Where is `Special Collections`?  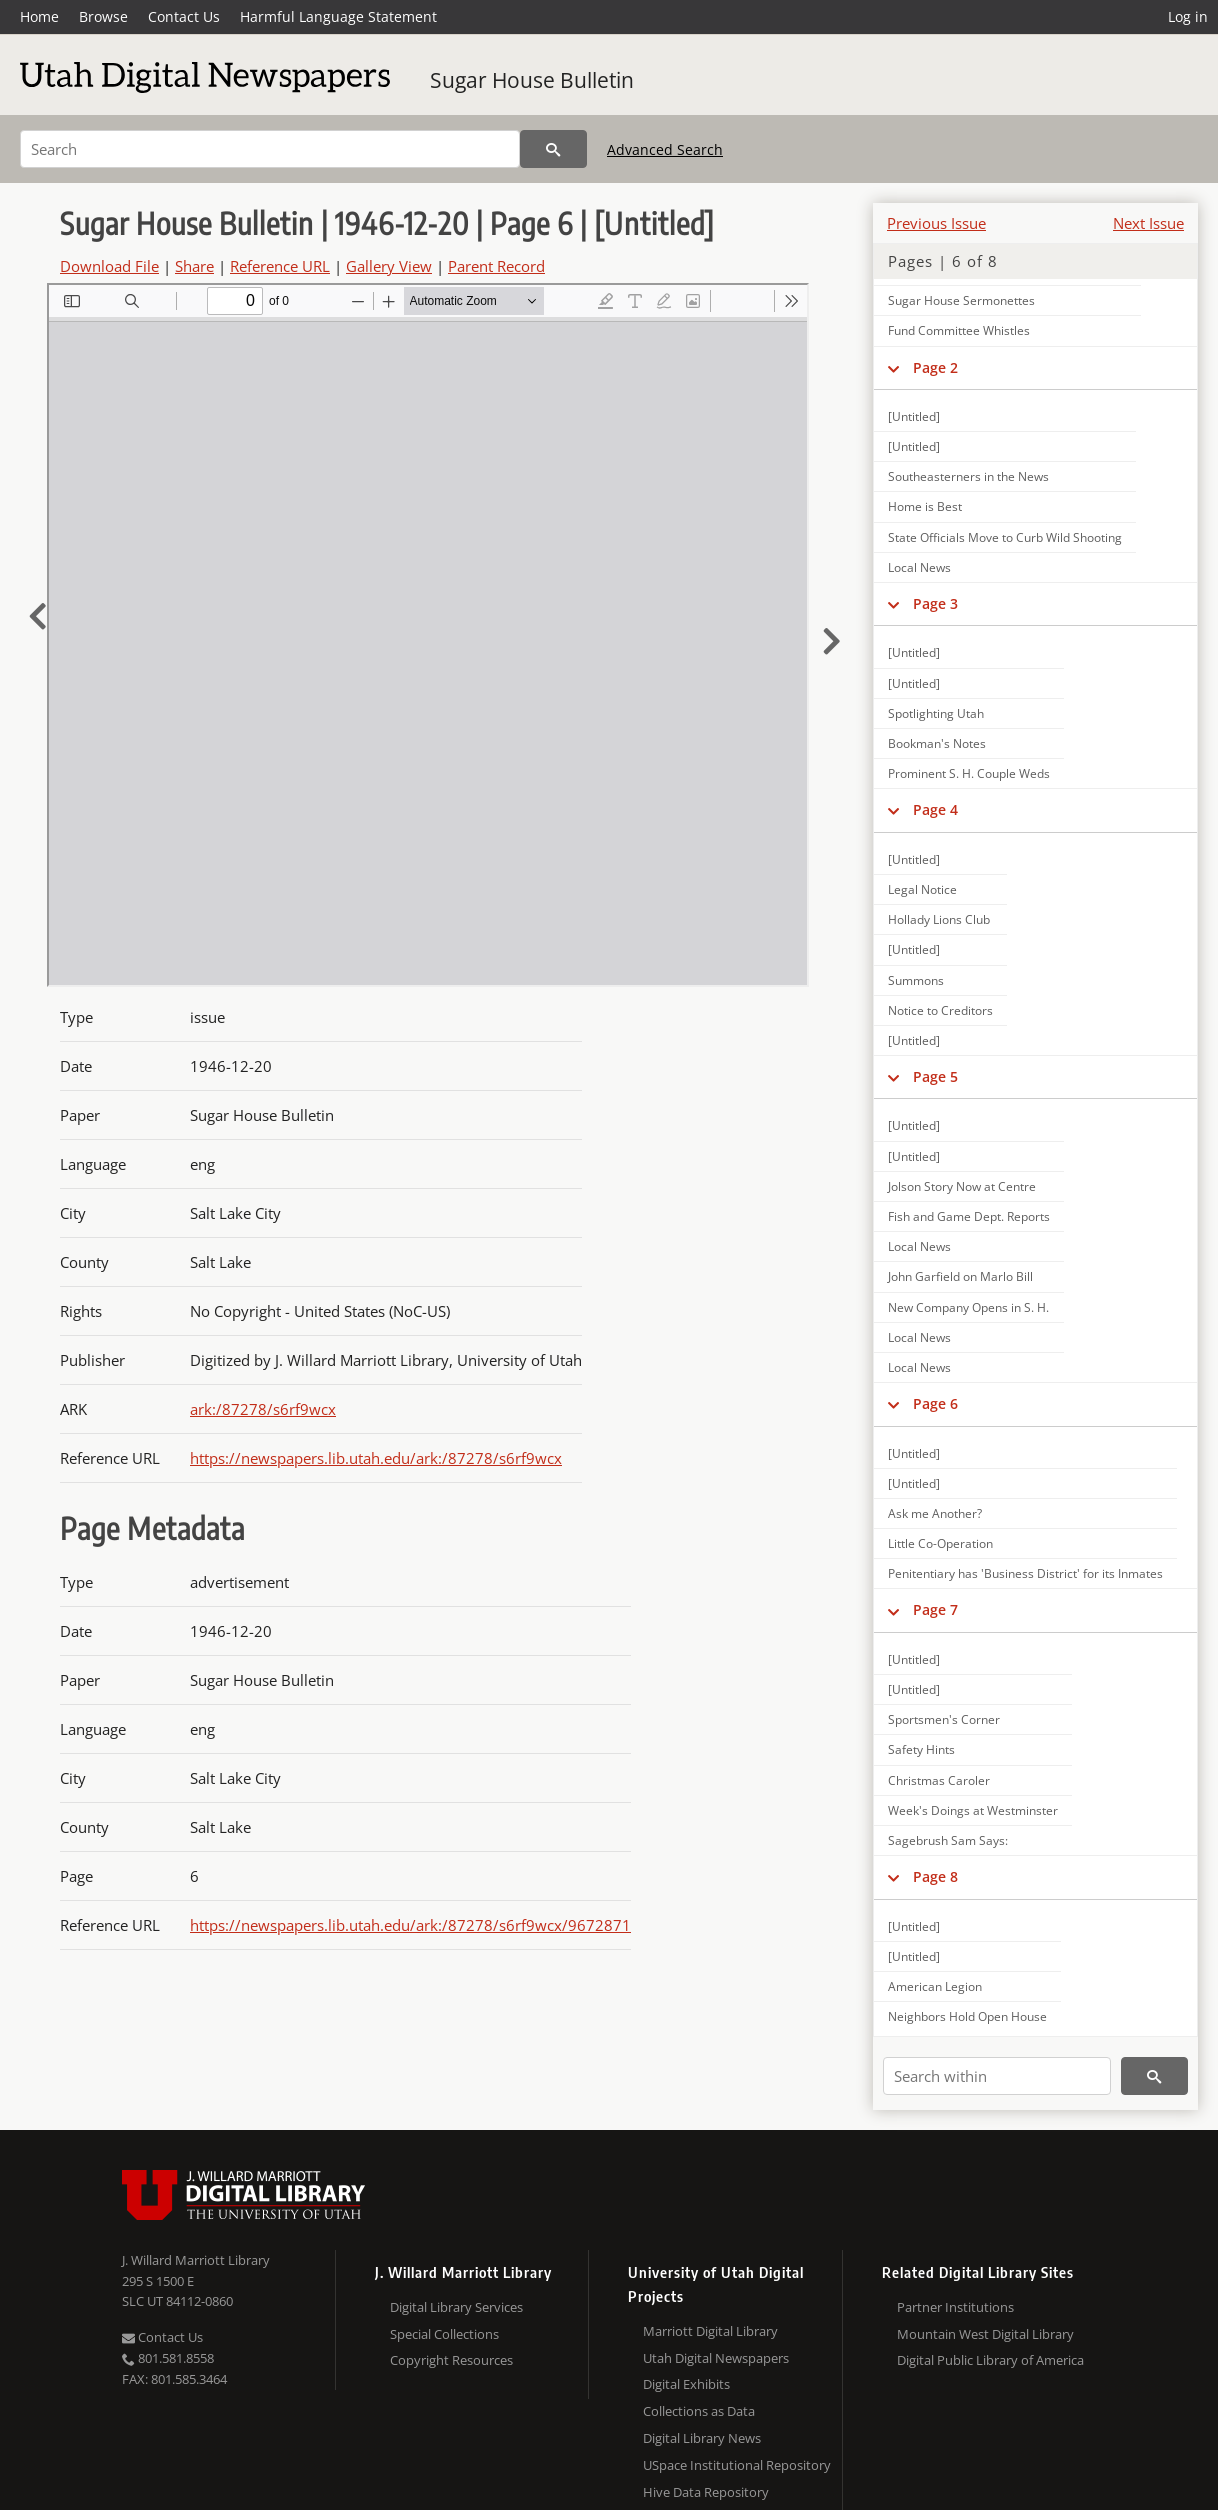 Special Collections is located at coordinates (444, 2334).